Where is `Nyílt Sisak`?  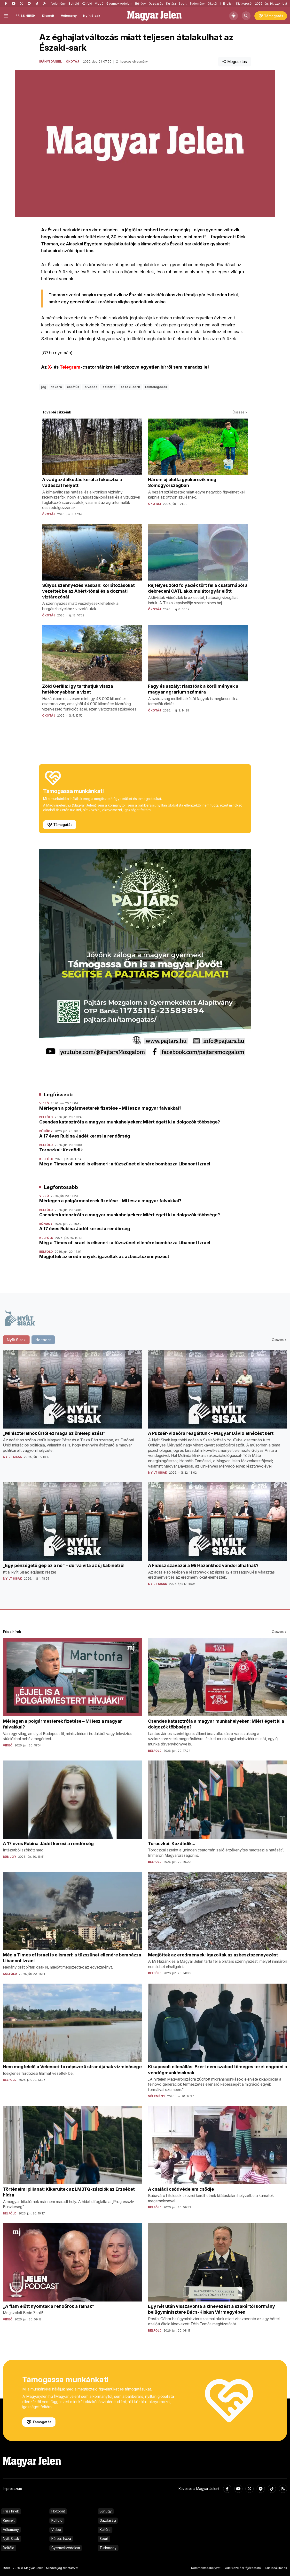 Nyílt Sisak is located at coordinates (91, 15).